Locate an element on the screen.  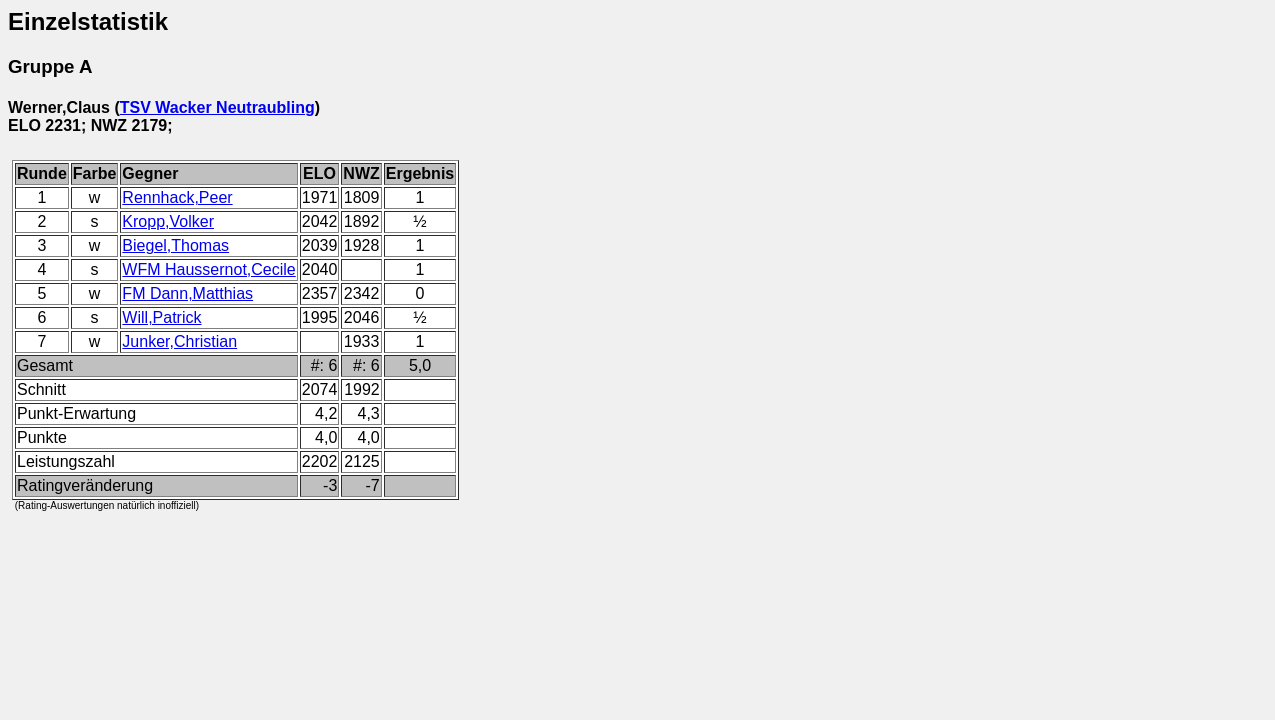
FM Dann,Matthias is located at coordinates (187, 293).